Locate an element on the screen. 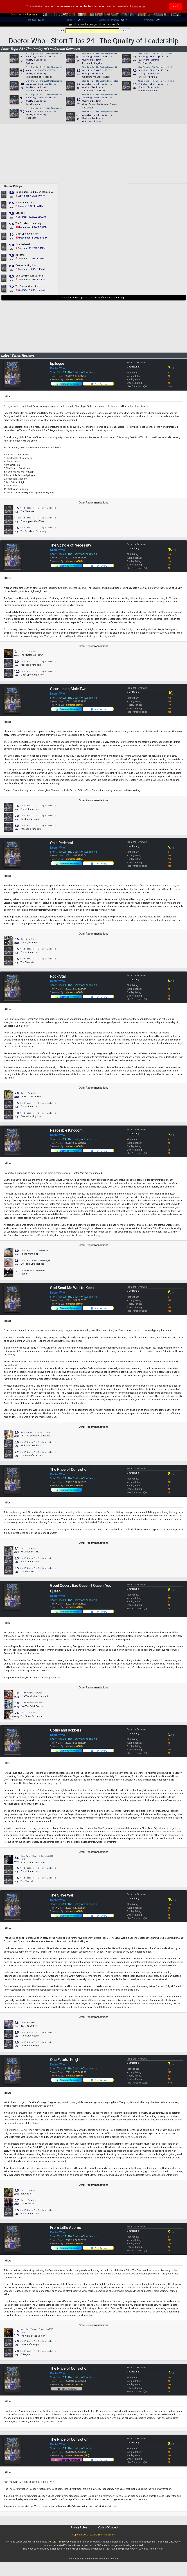 The height and width of the screenshot is (2576, 187). An Unearthly Child is located at coordinates (30, 1551).